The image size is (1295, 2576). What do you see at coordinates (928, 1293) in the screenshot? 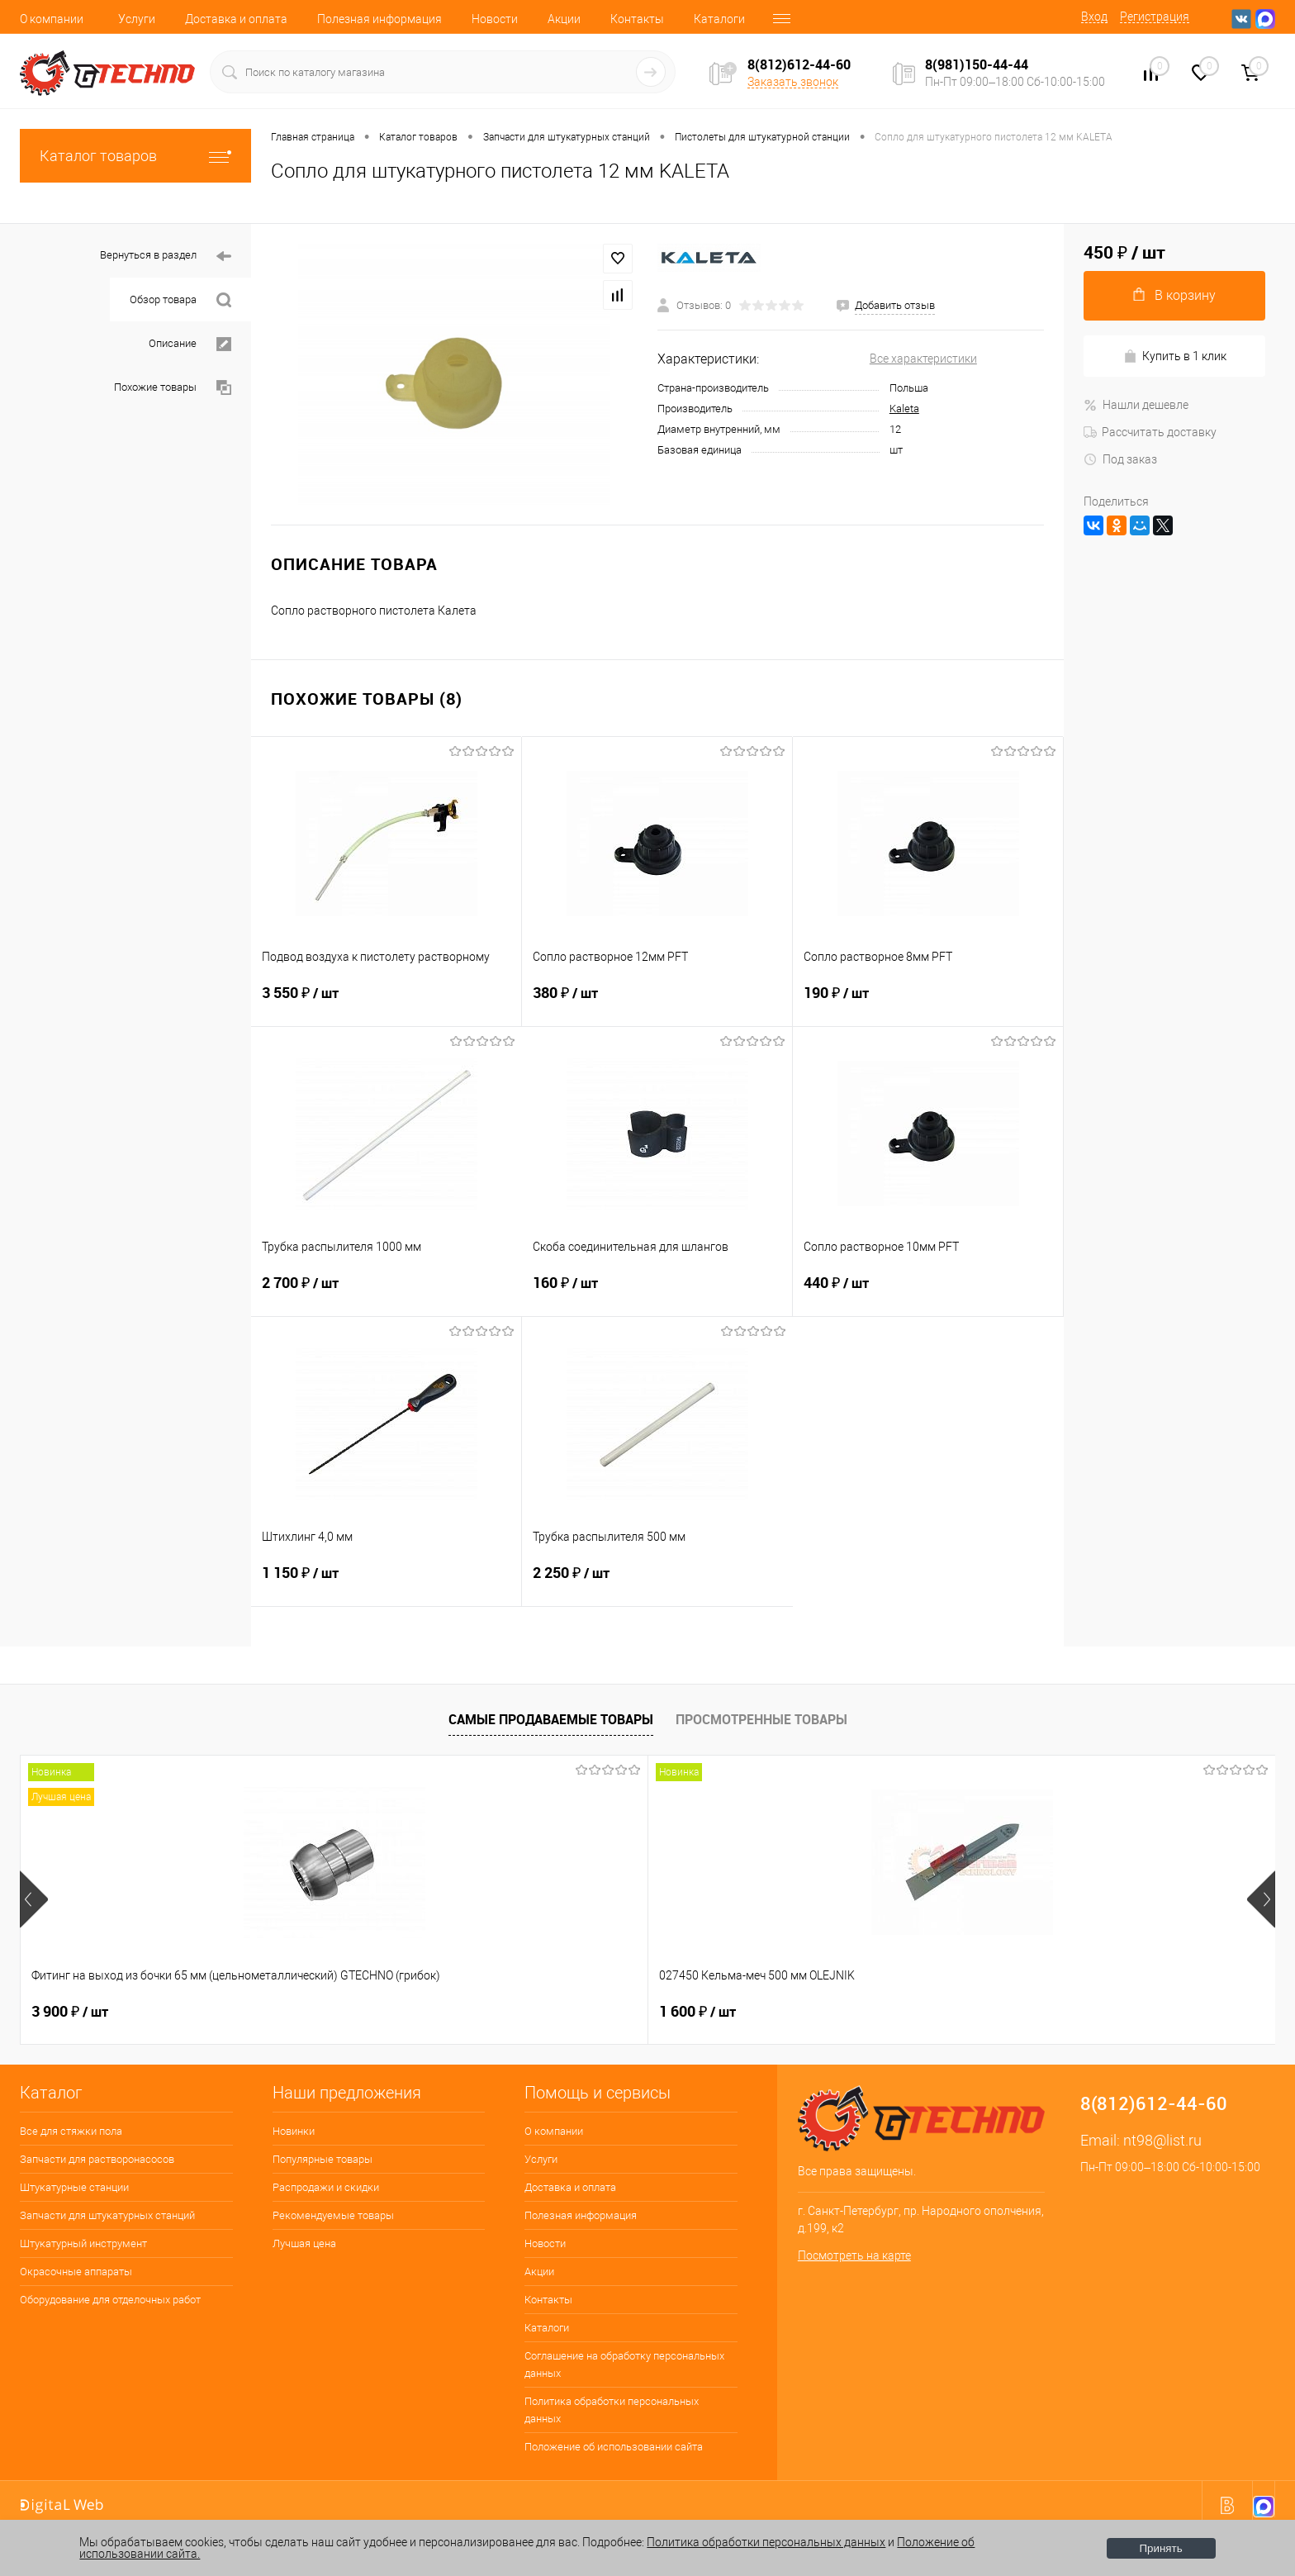
I see `440 ₽` at bounding box center [928, 1293].